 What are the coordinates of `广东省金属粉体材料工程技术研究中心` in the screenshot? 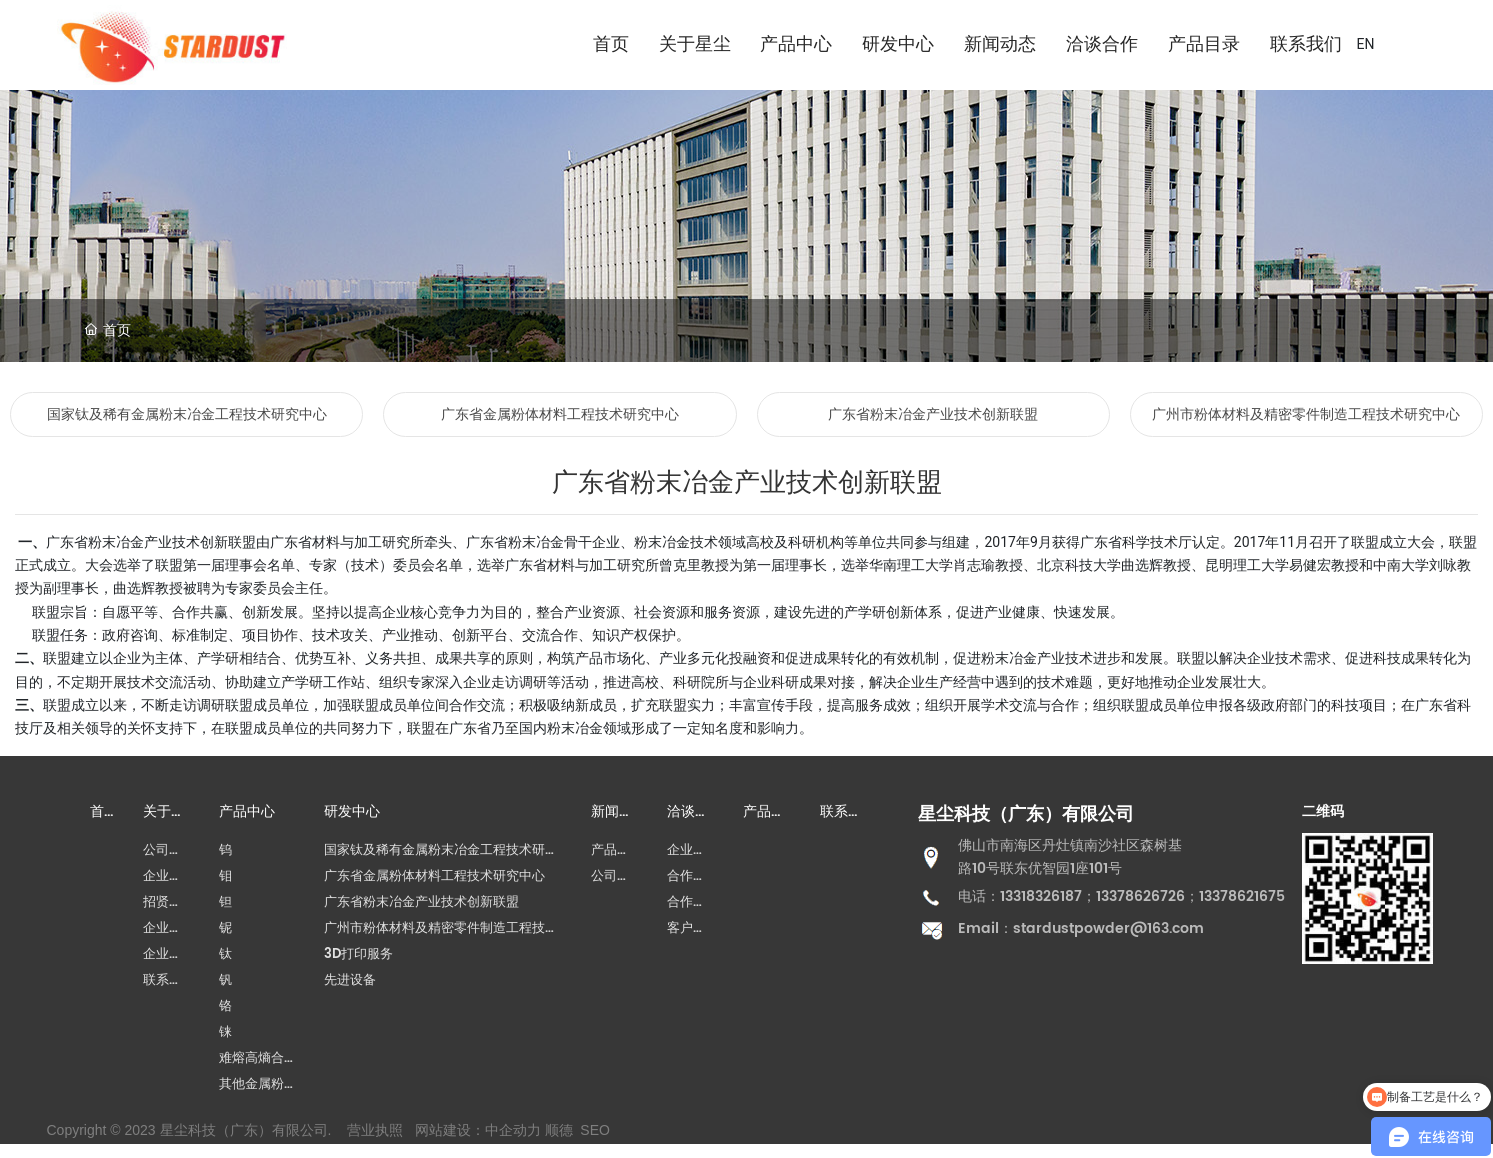 It's located at (560, 414).